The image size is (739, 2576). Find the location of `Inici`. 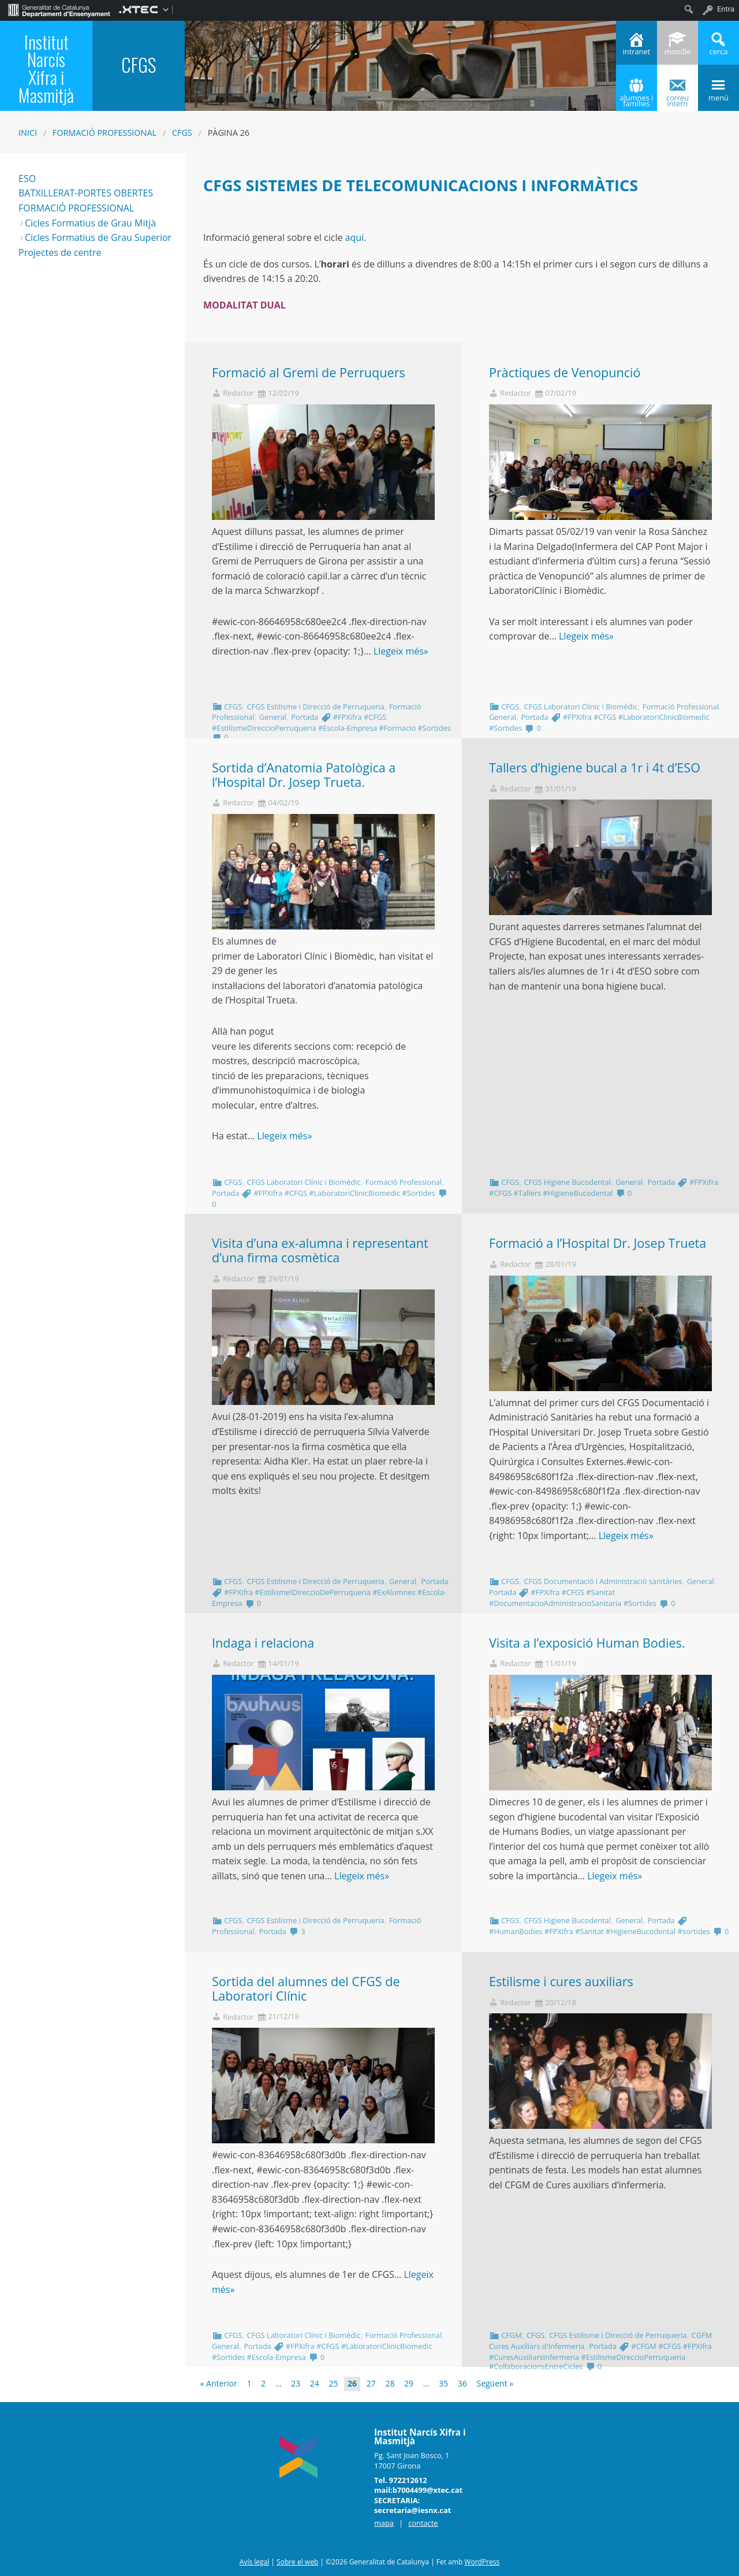

Inici is located at coordinates (27, 132).